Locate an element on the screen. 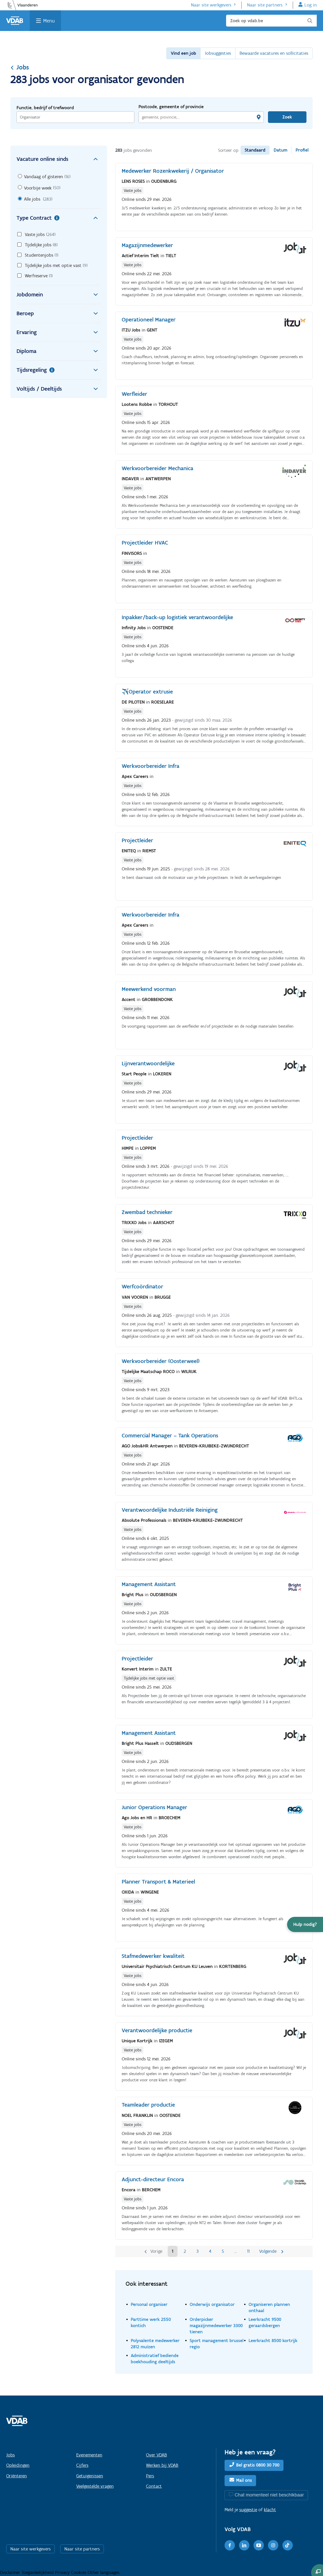  Evenementen is located at coordinates (89, 2455).